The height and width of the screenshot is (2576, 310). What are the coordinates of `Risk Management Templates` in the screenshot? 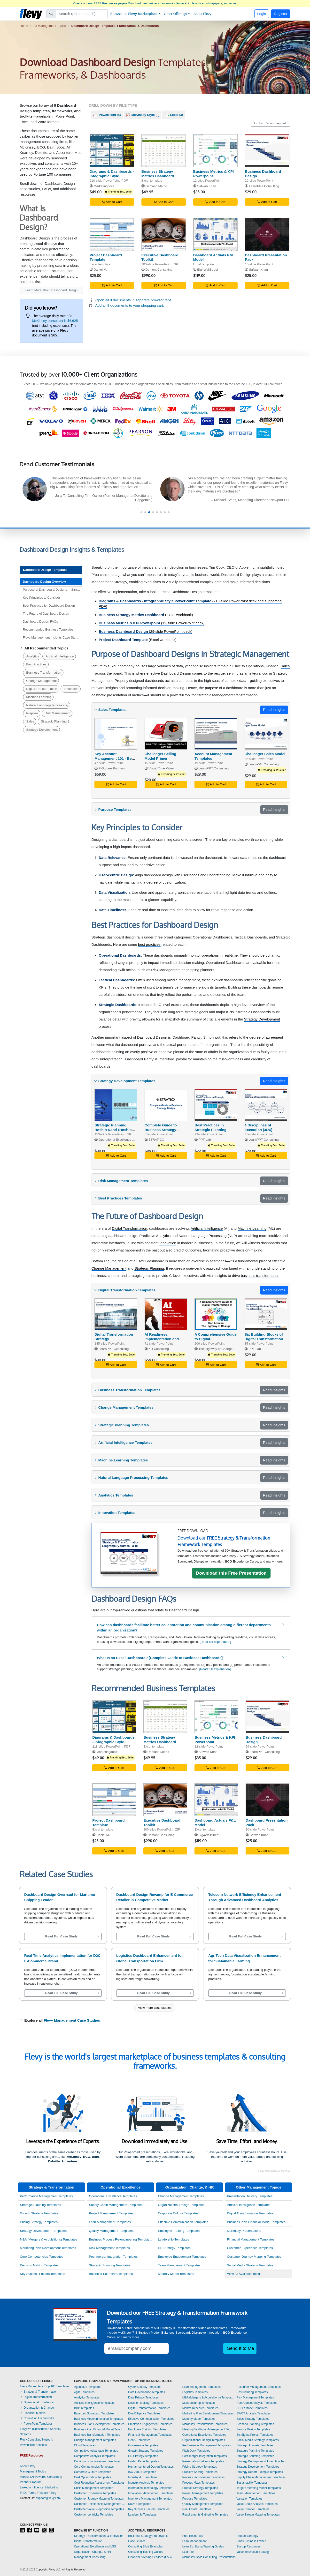 It's located at (109, 2248).